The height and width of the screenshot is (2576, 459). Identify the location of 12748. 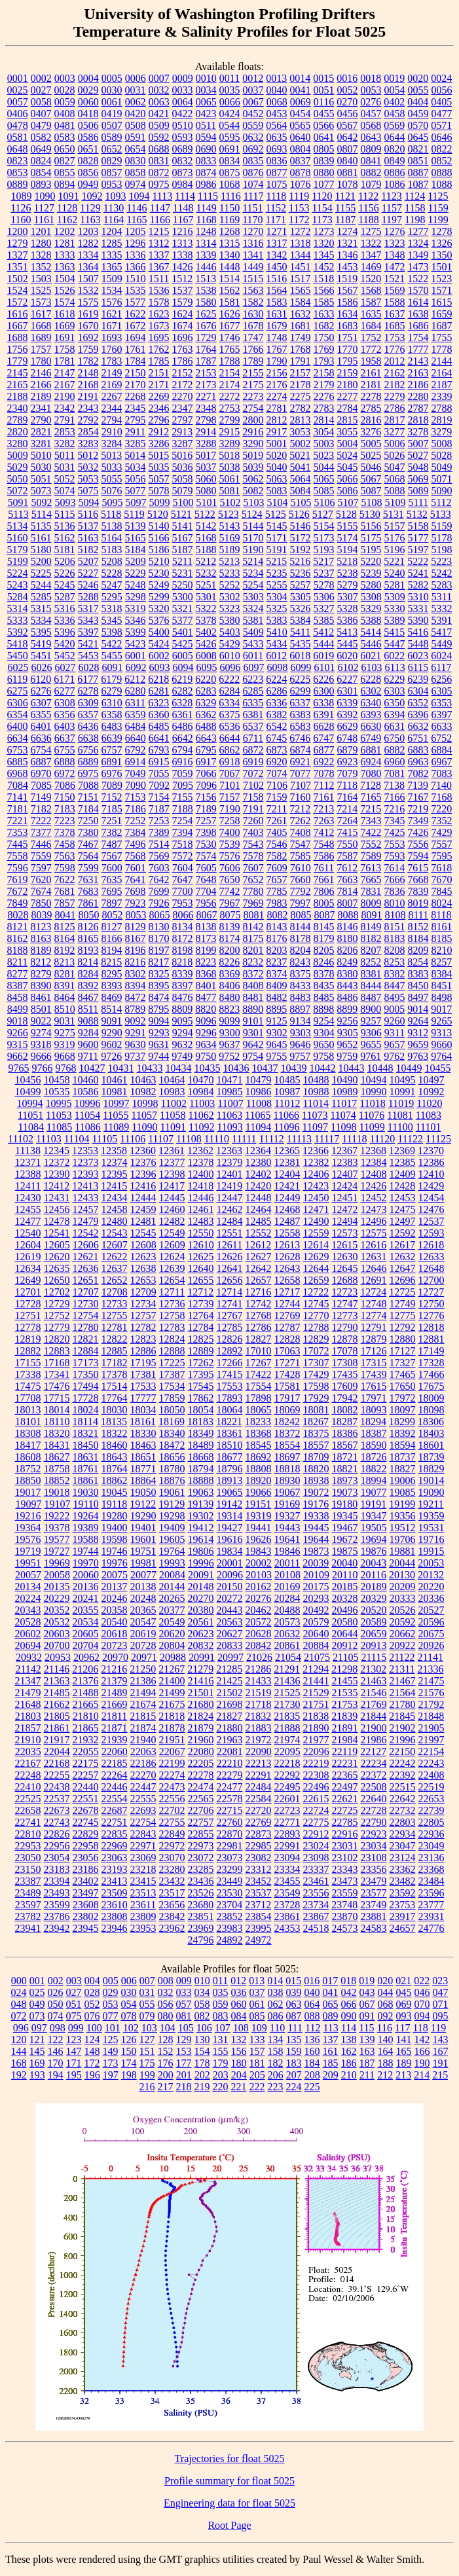
(374, 1303).